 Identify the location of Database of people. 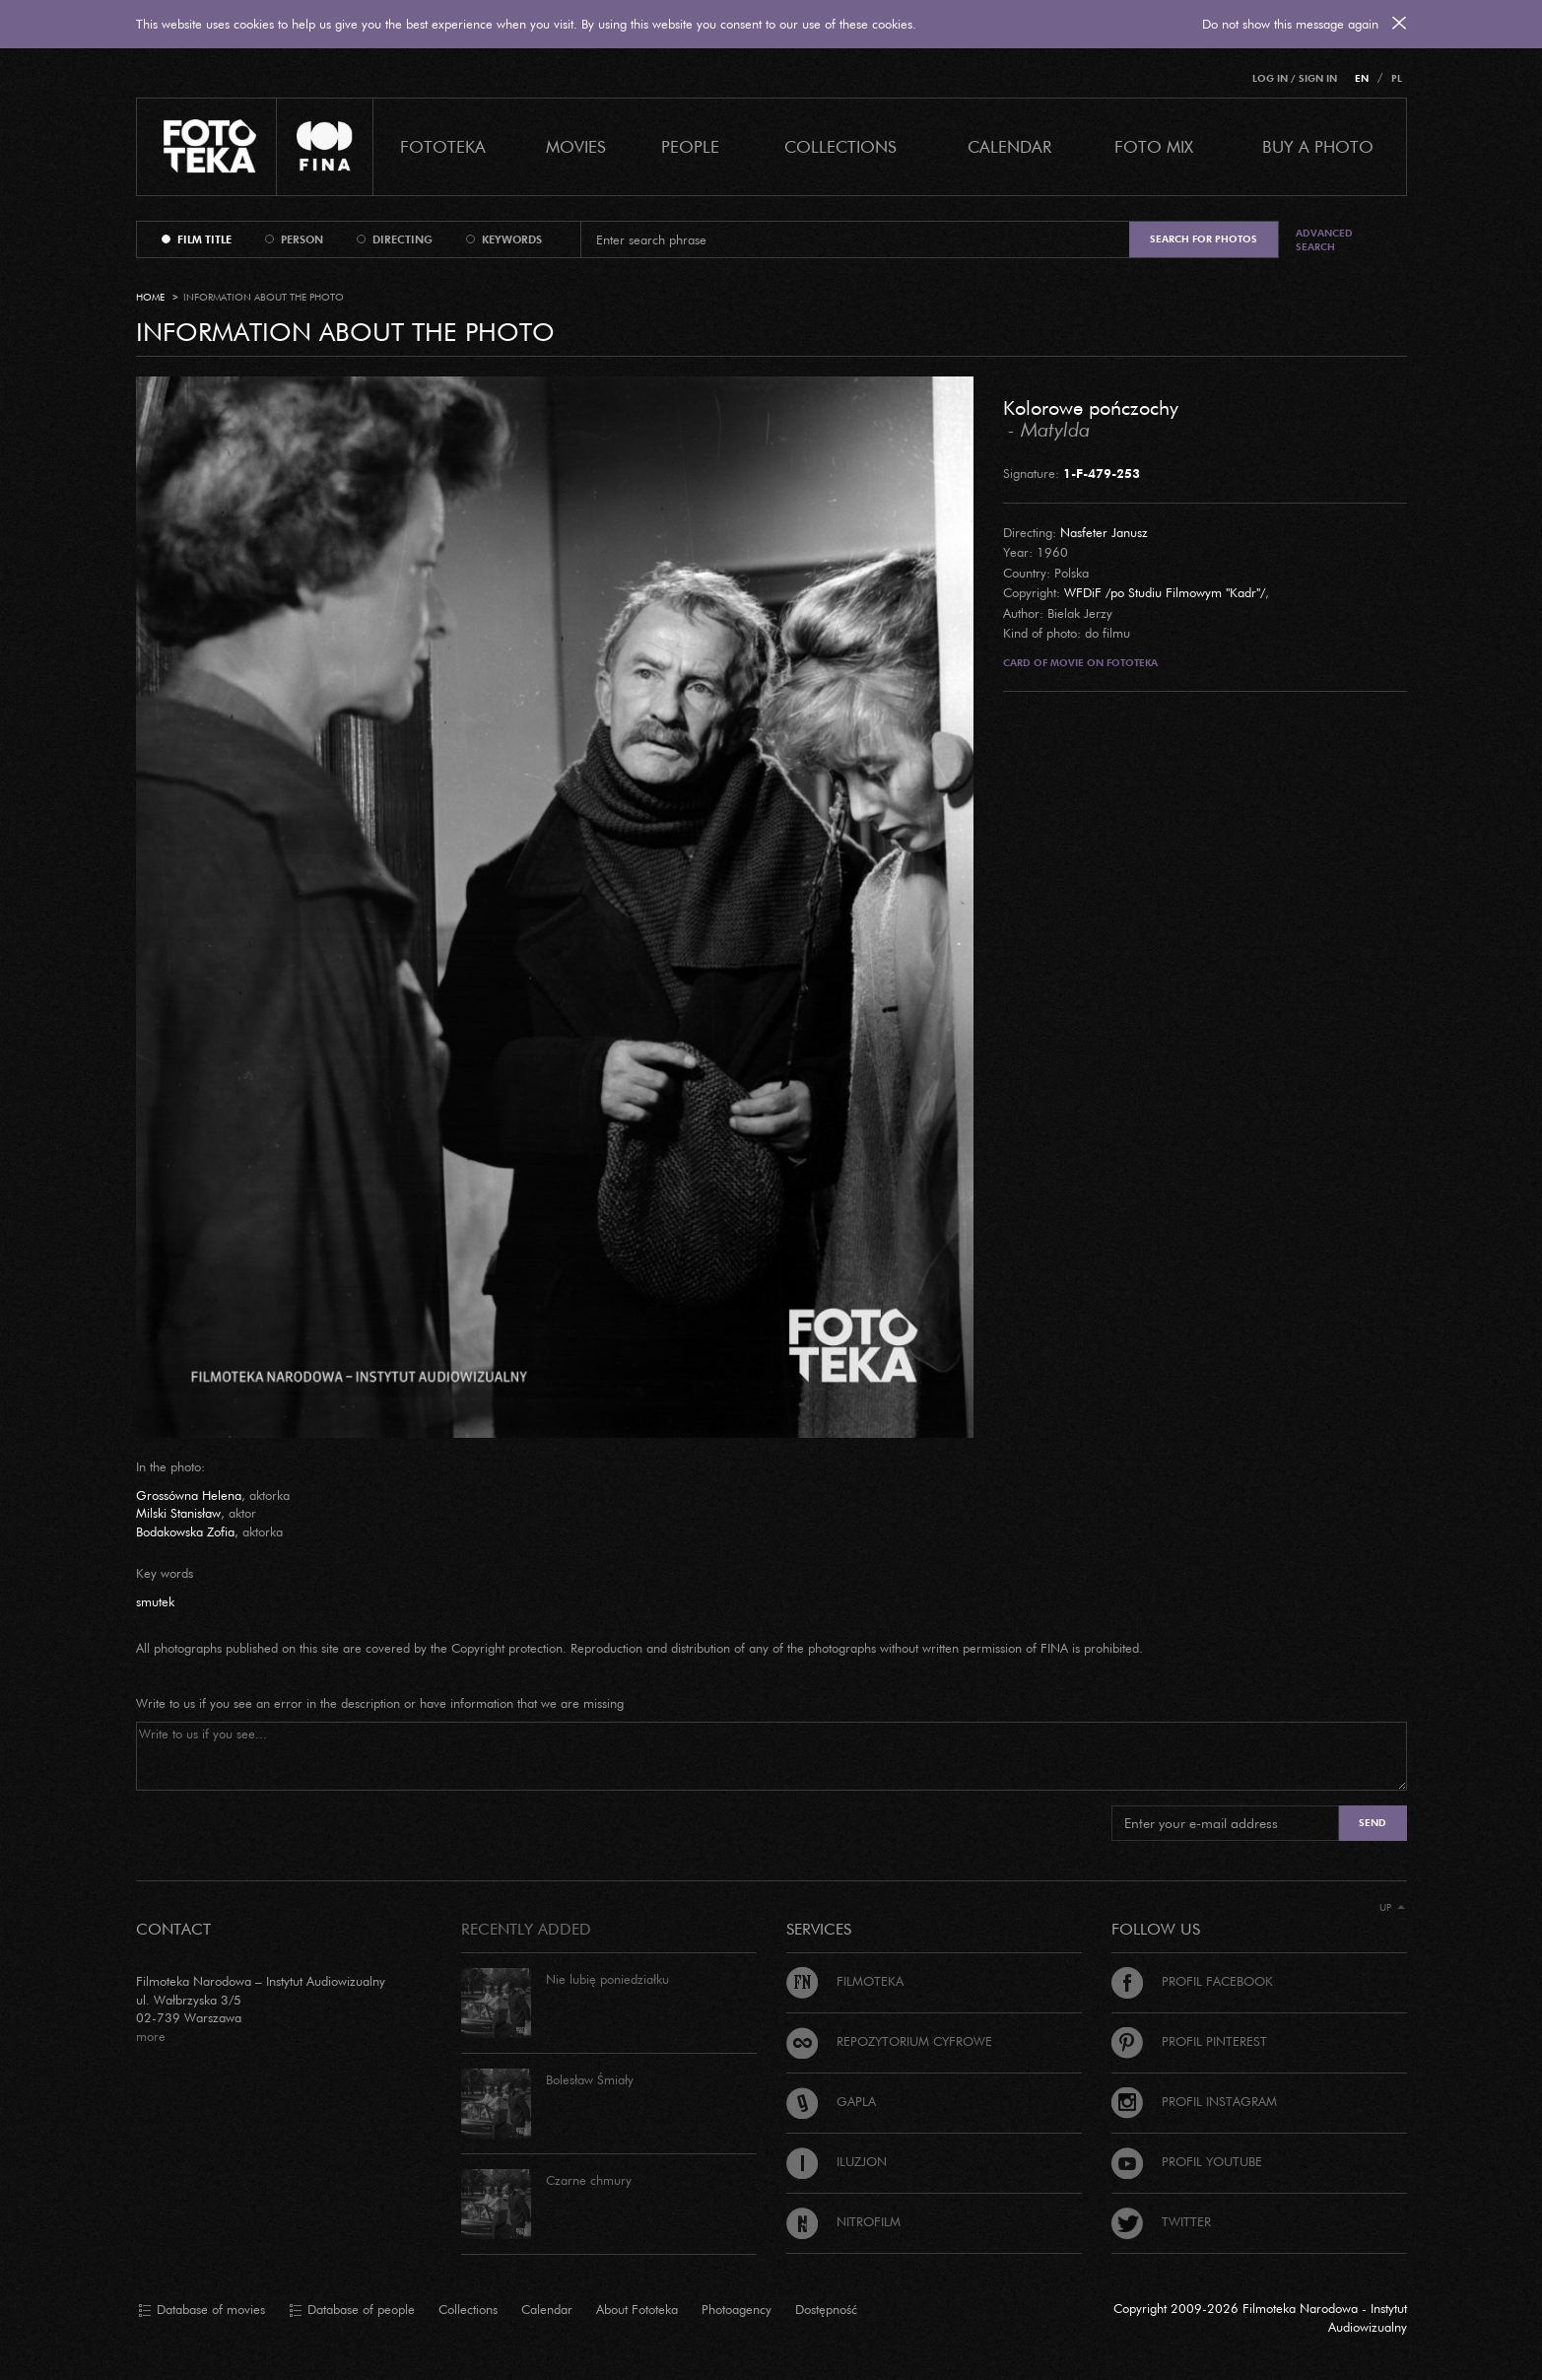
(352, 2310).